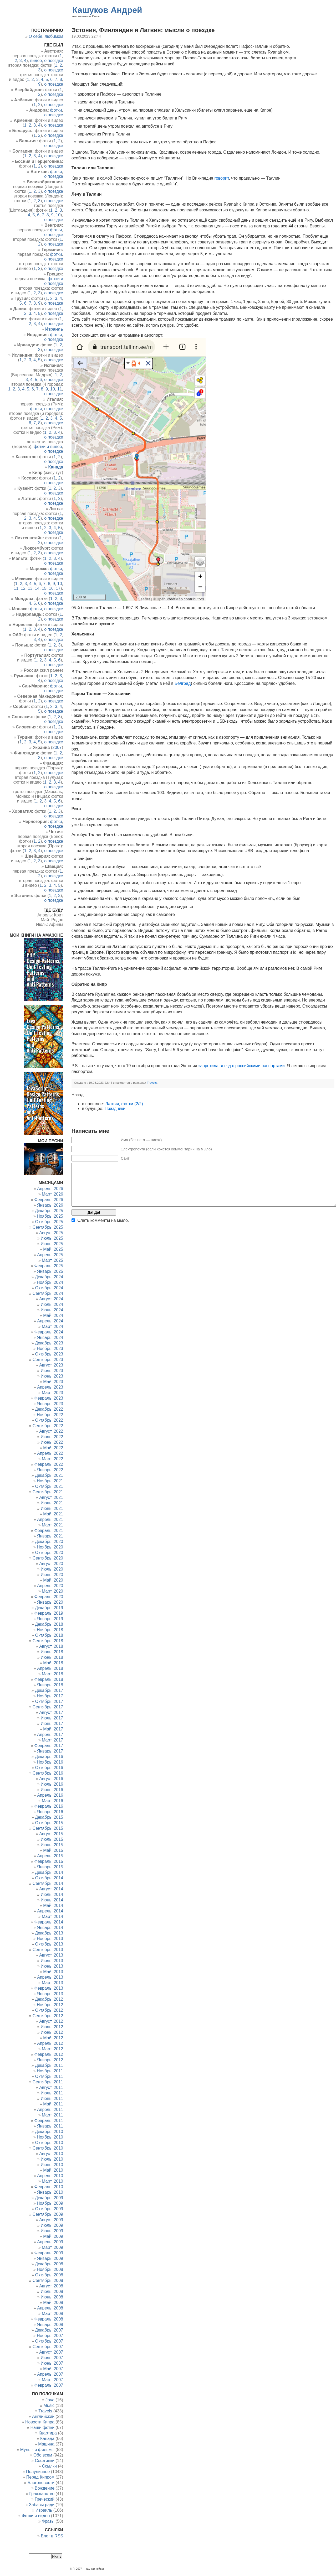  Describe the element at coordinates (52, 2093) in the screenshot. I see `Июль, 2011` at that location.